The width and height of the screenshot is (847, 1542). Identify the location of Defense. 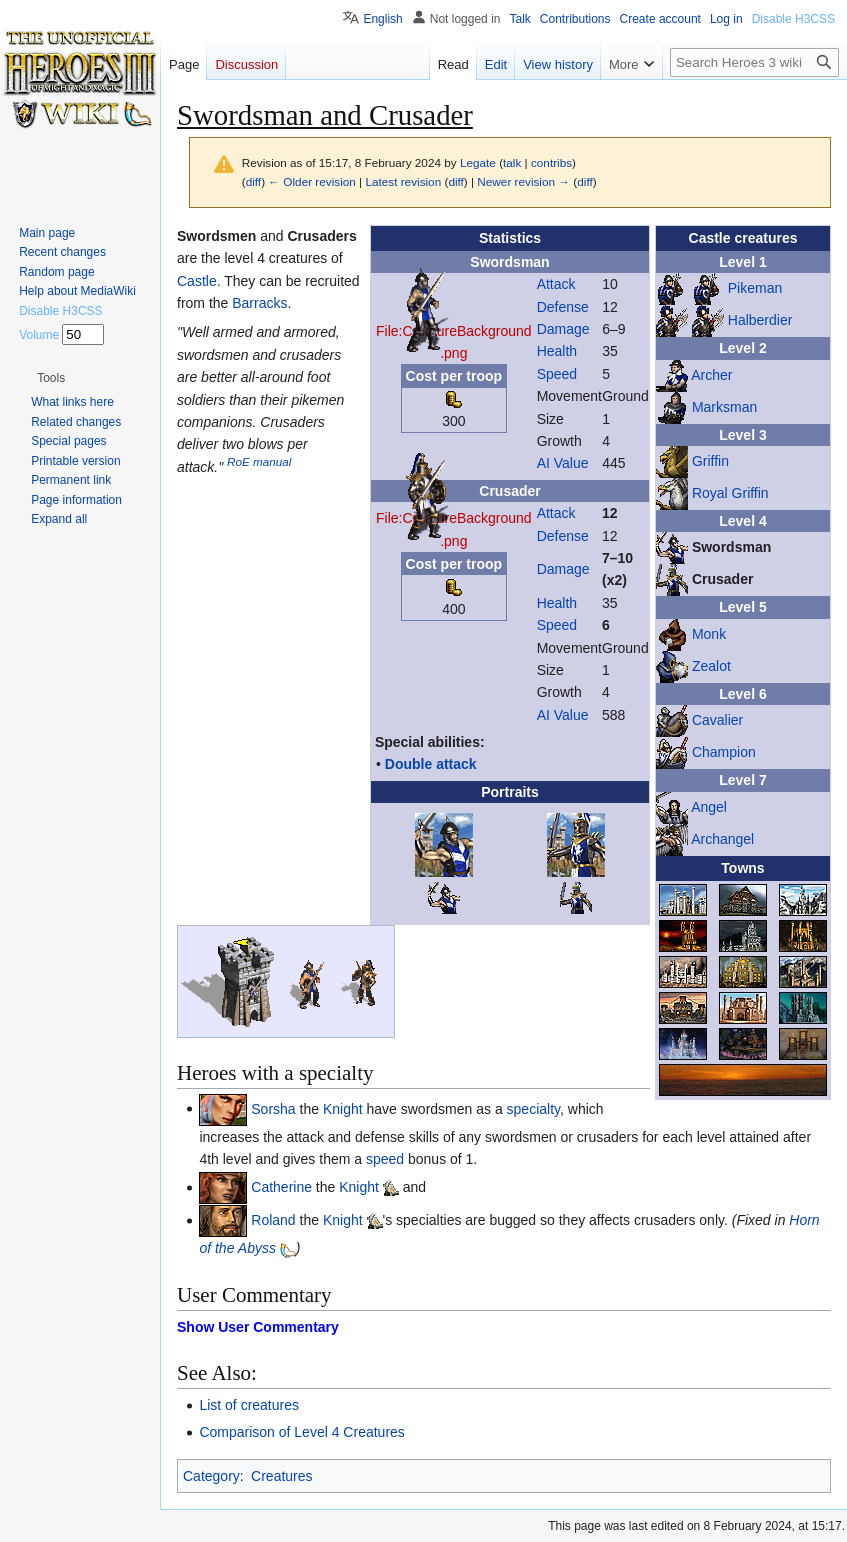
(563, 307).